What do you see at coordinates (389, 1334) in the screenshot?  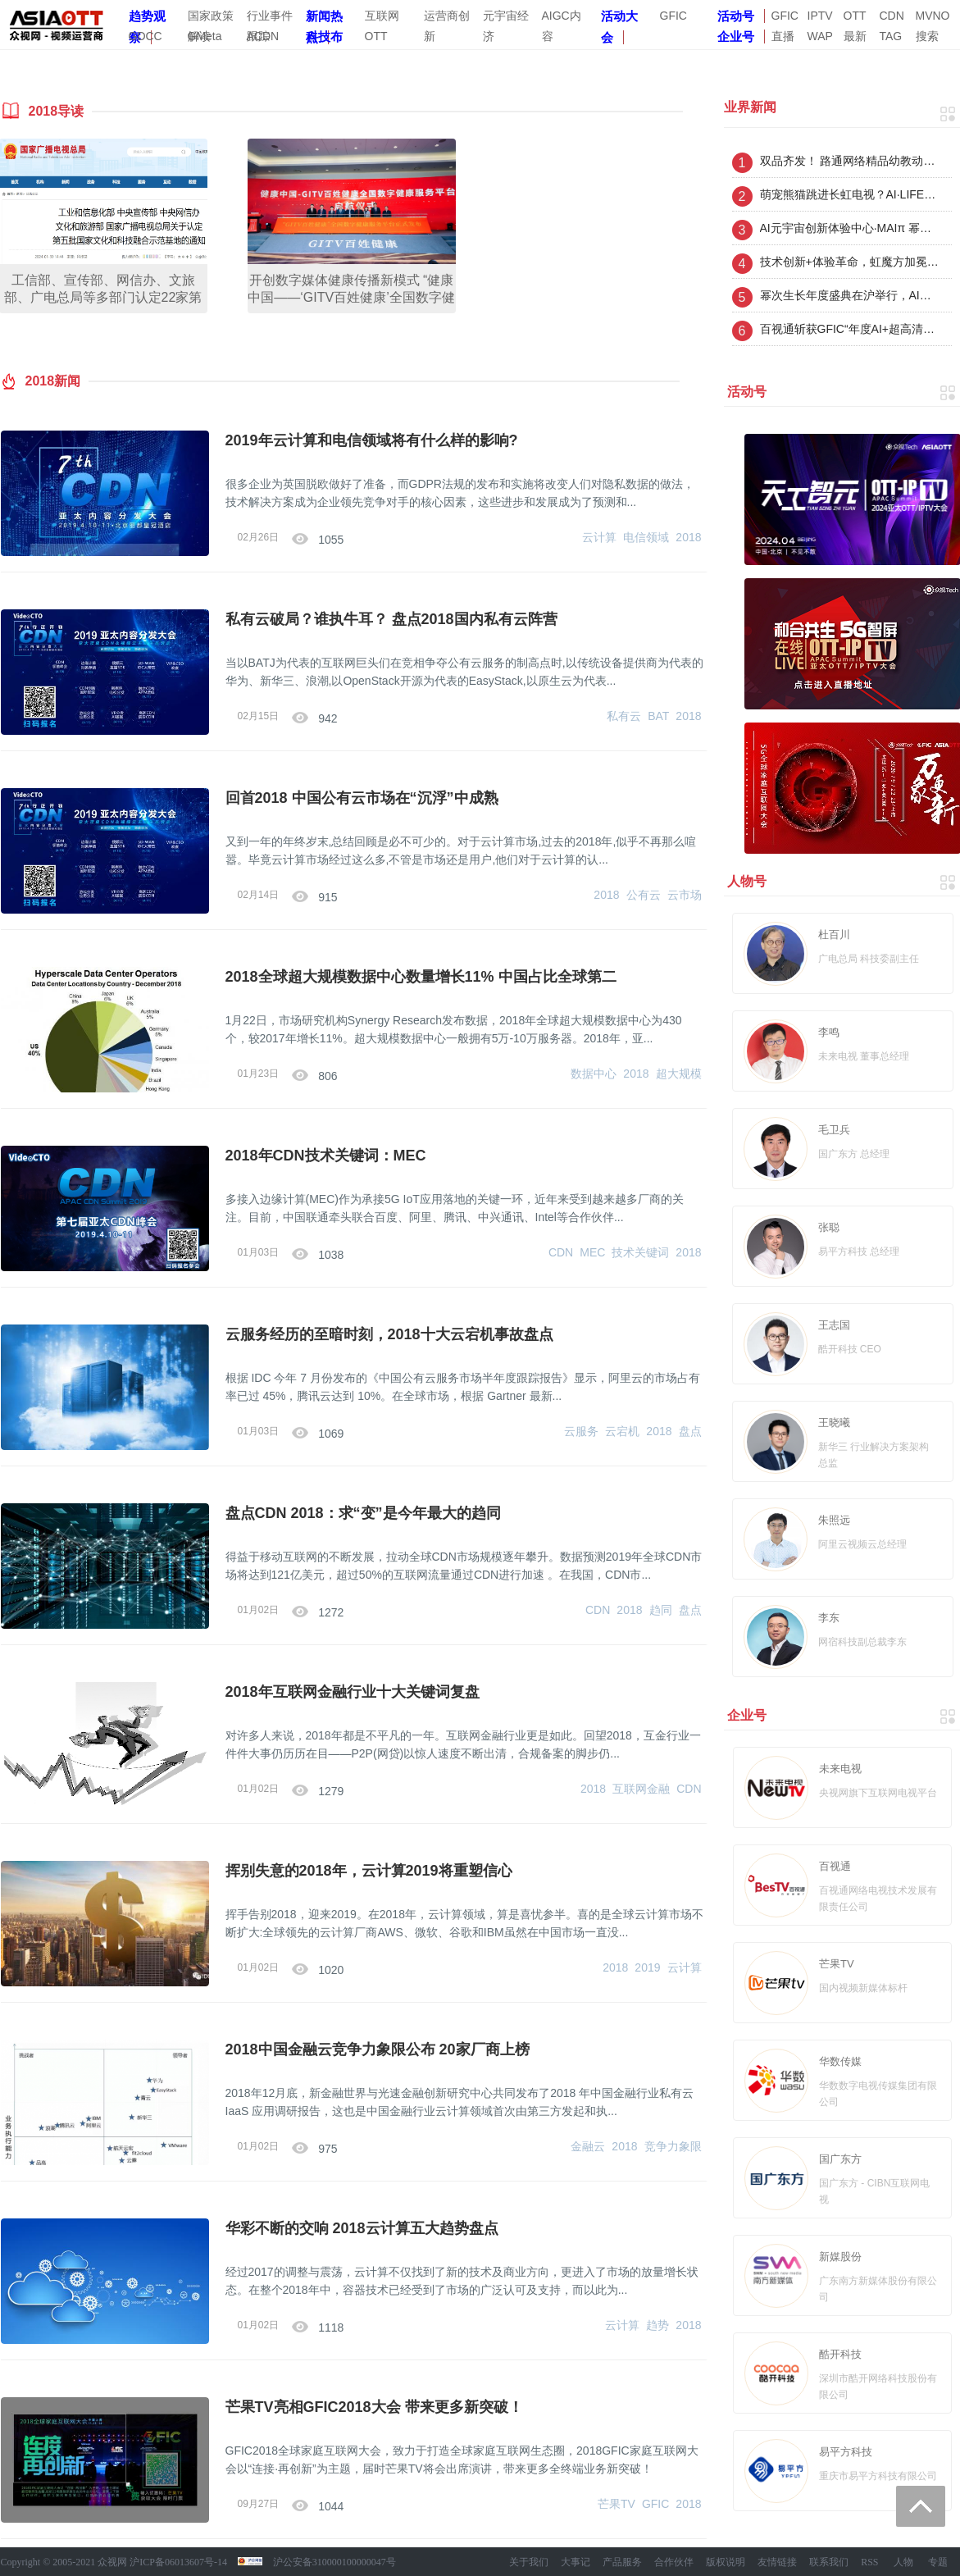 I see `云服务经历的至暗时刻，2018十大云宕机事故盘点` at bounding box center [389, 1334].